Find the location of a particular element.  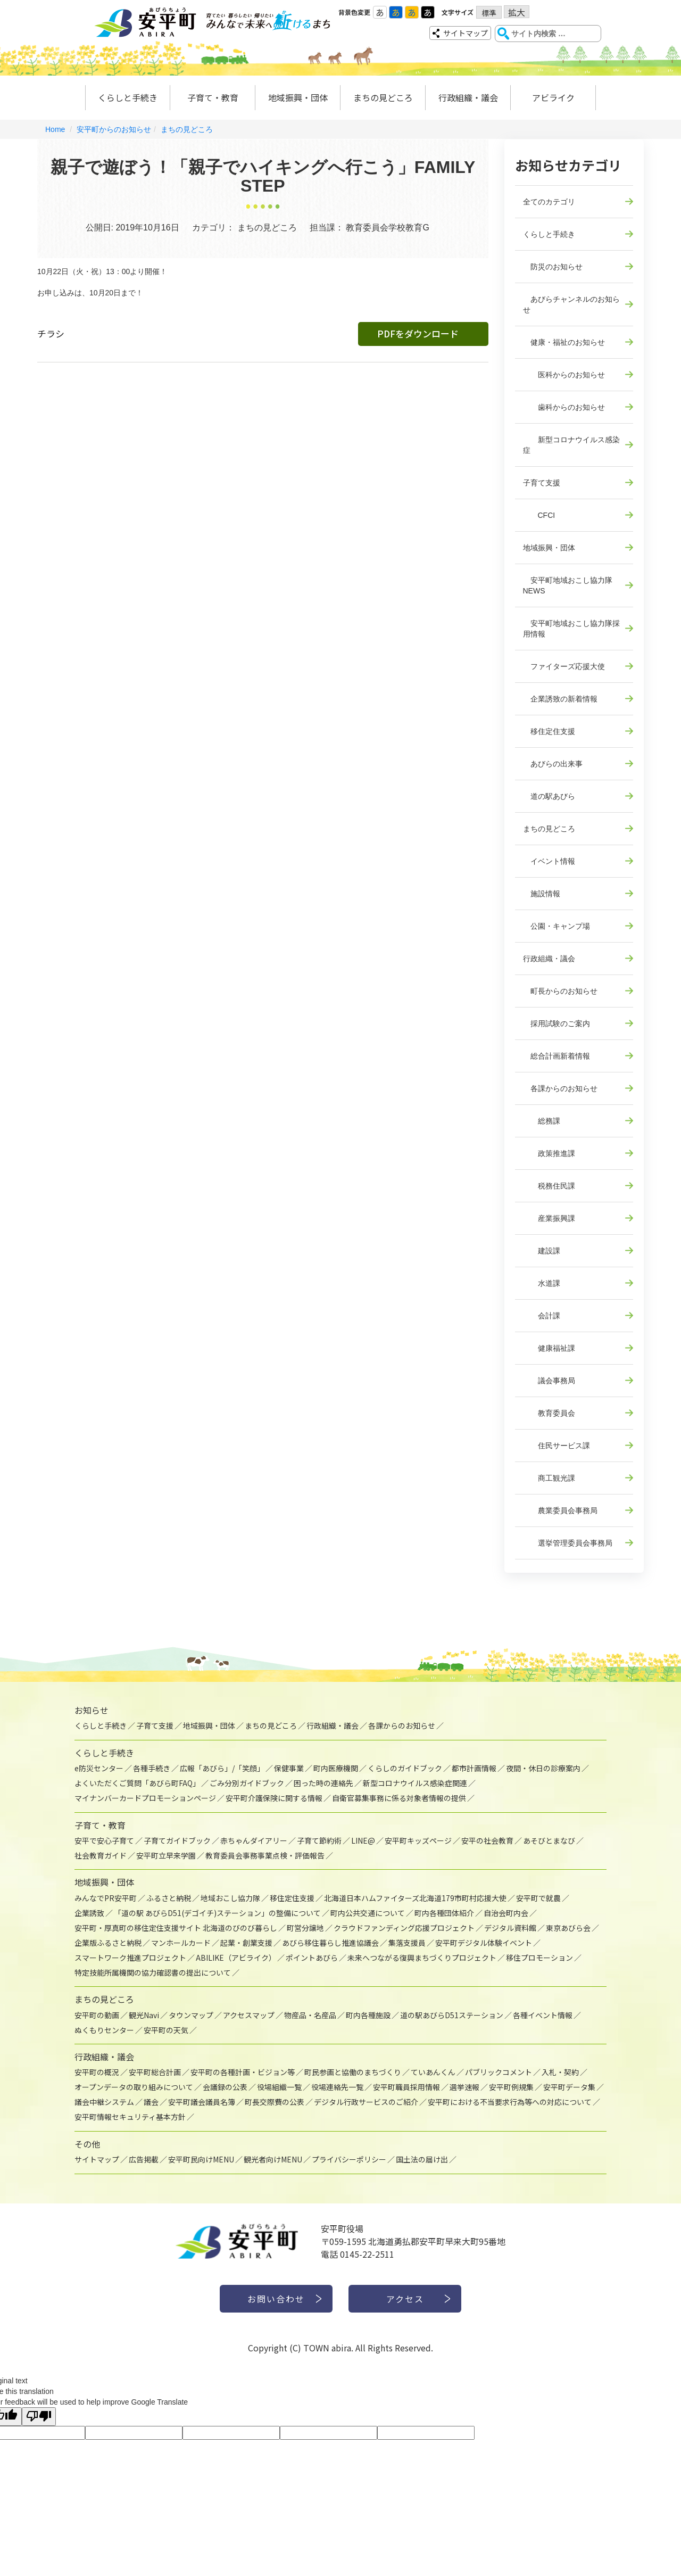

町内各種施設 is located at coordinates (368, 2015).